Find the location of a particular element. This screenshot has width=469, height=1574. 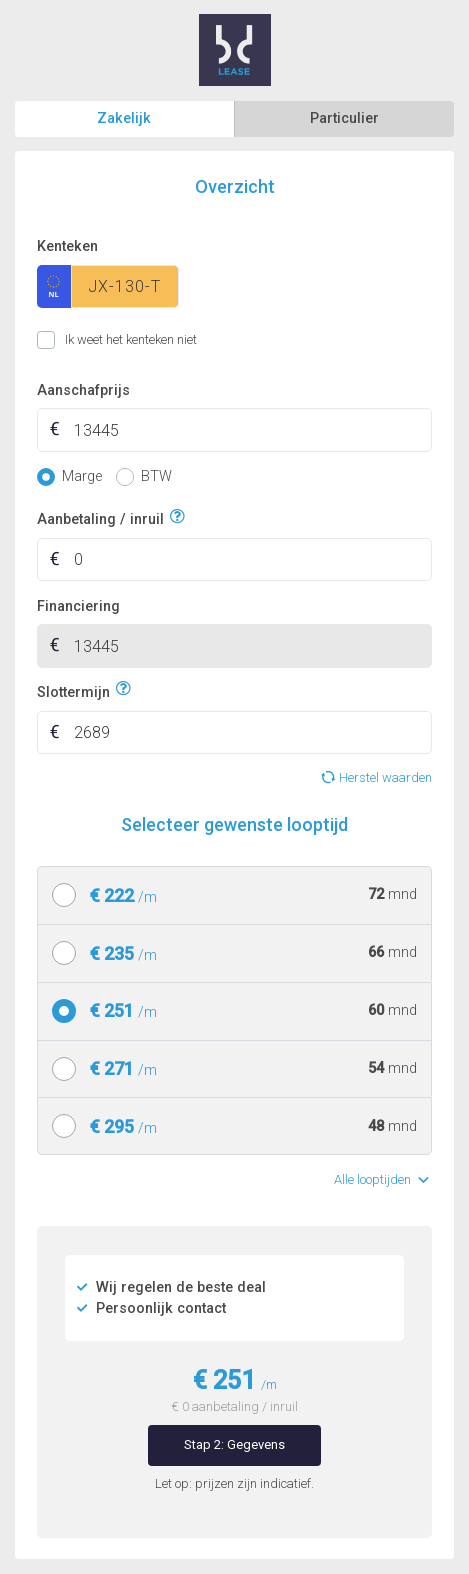

Financiering is located at coordinates (78, 606).